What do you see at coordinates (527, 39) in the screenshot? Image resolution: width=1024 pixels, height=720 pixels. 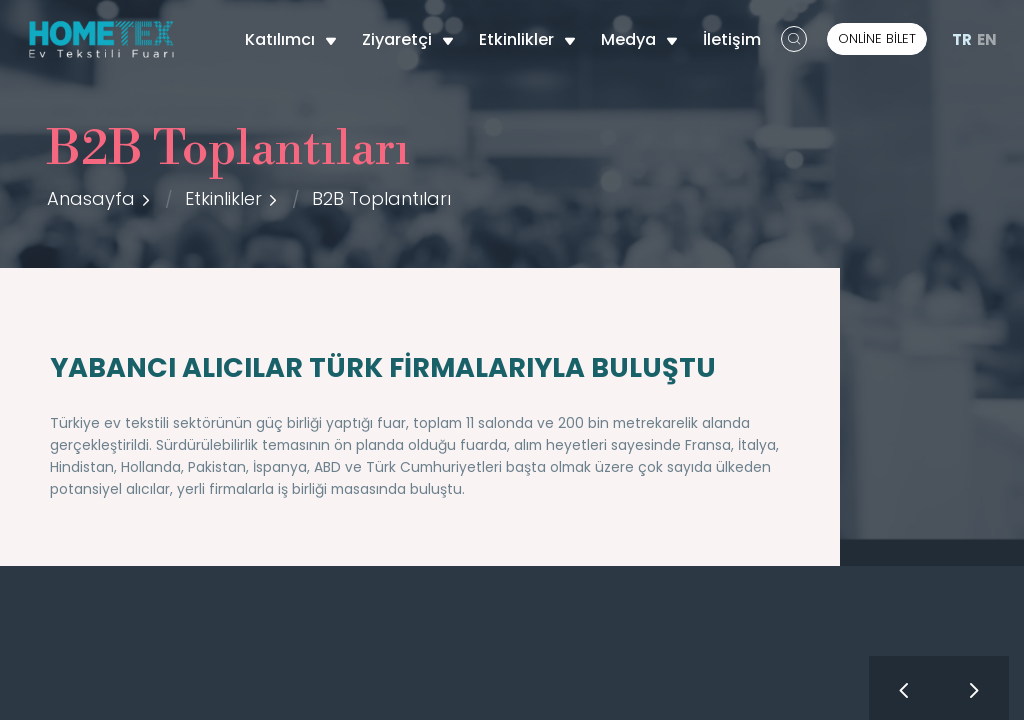 I see `Etkinlikler` at bounding box center [527, 39].